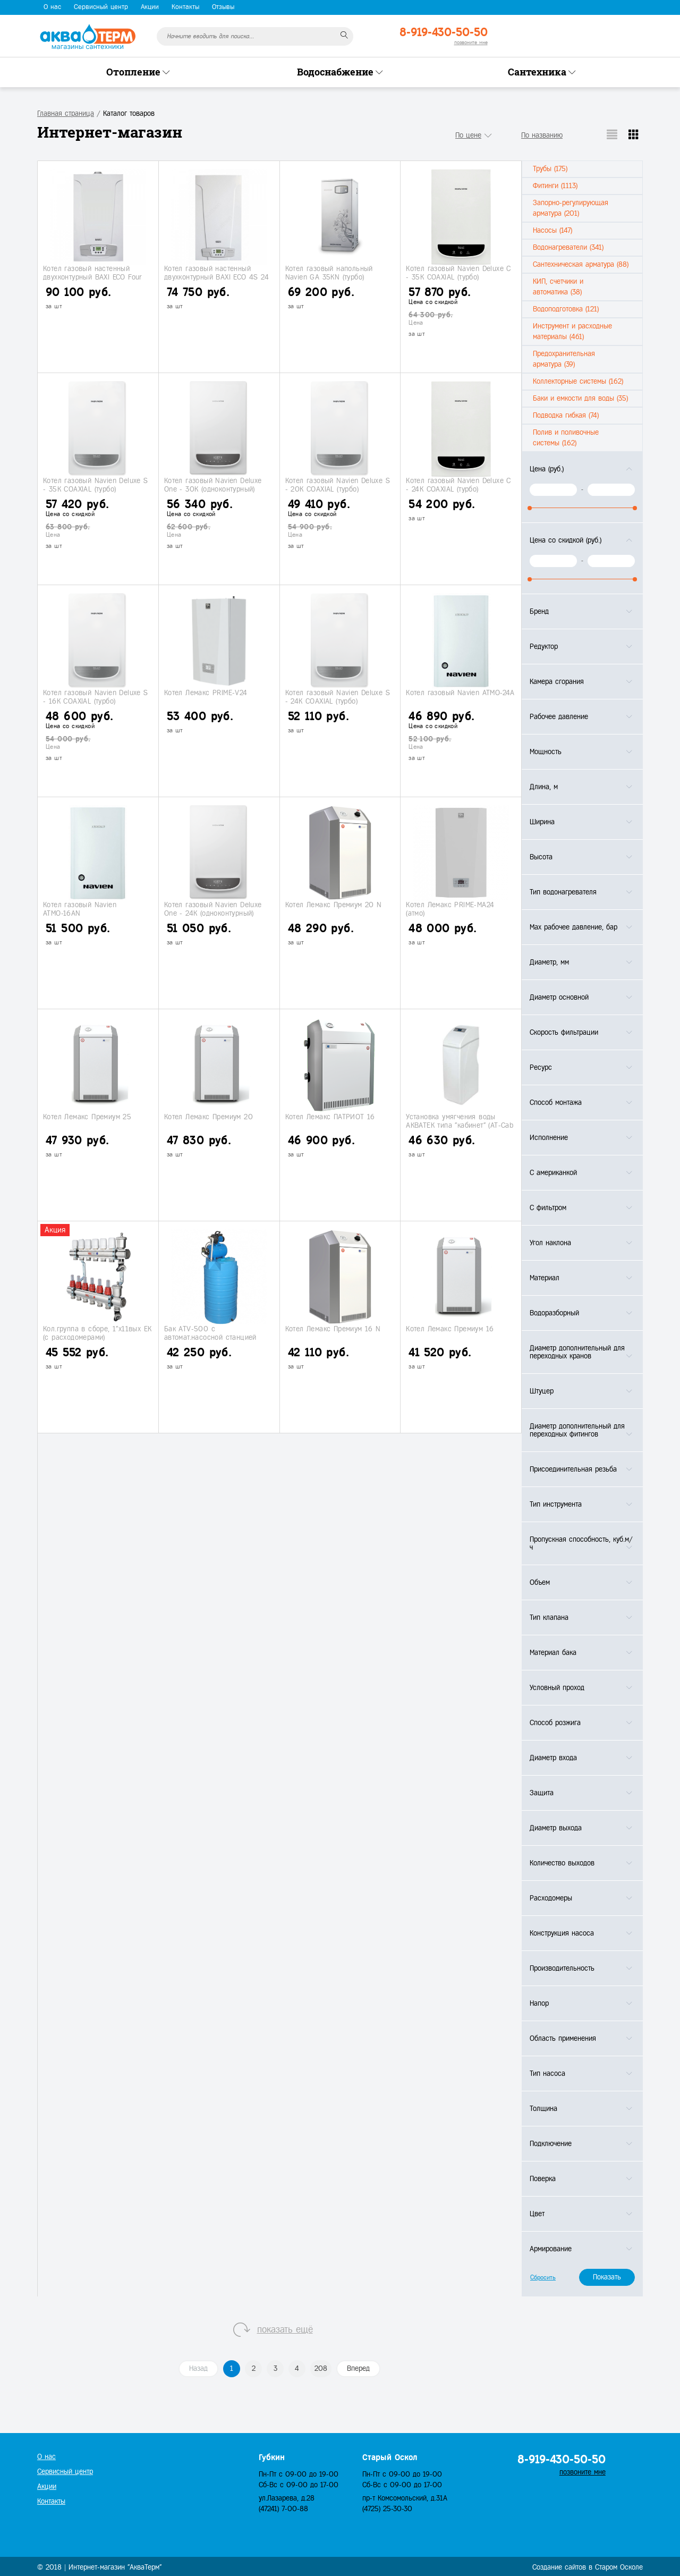 This screenshot has width=680, height=2576. I want to click on Инструмент и расходные материалы (461), so click(572, 331).